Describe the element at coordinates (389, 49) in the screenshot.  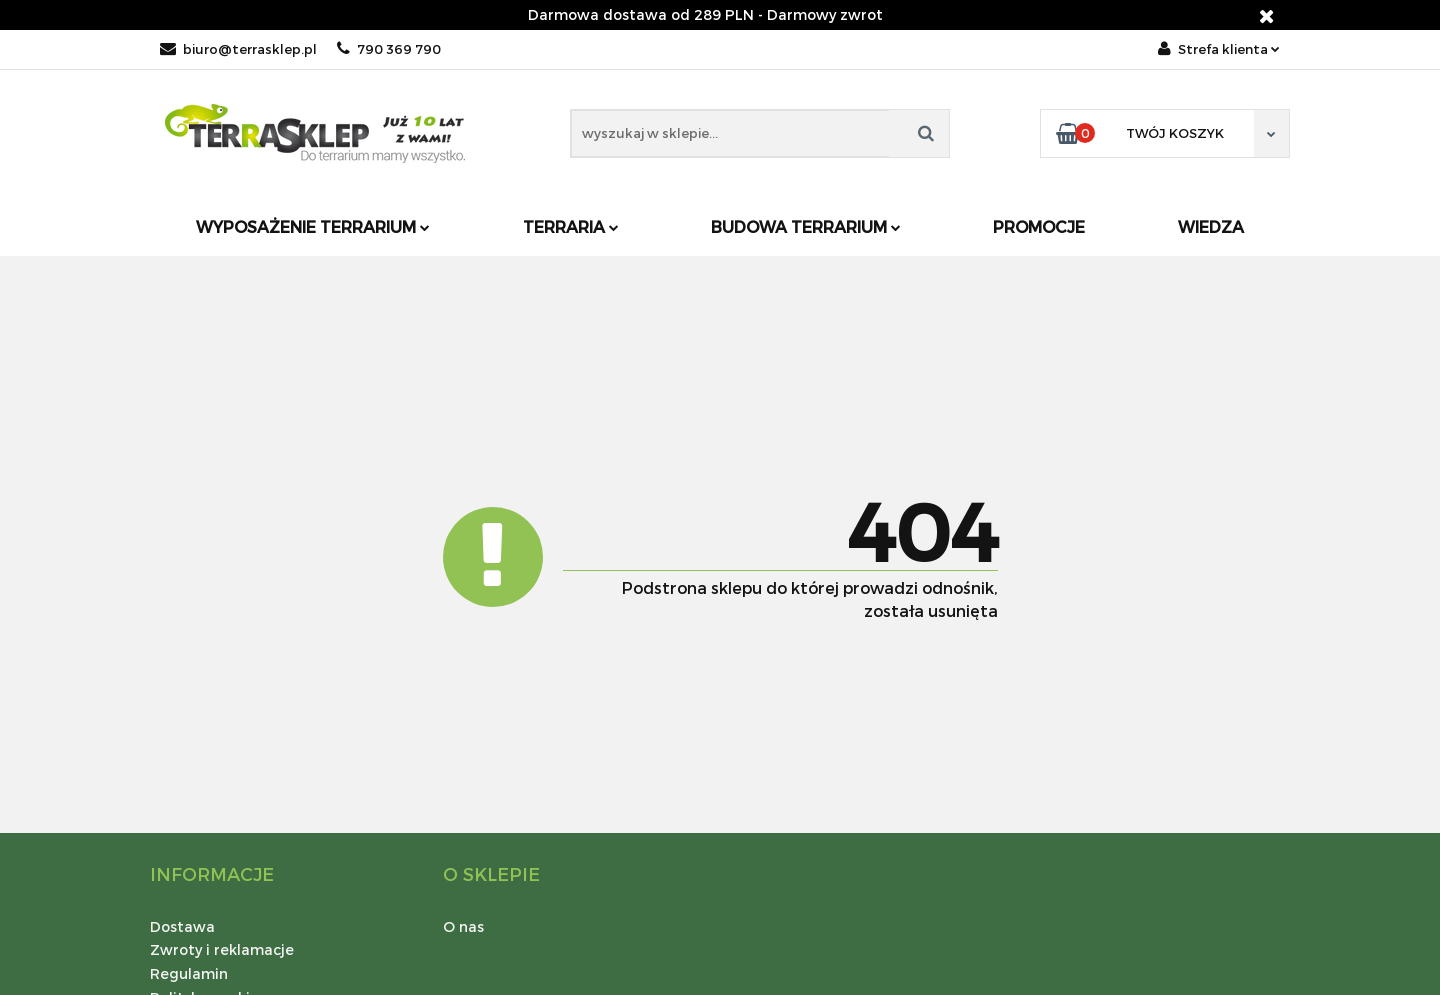
I see `790 369 790` at that location.